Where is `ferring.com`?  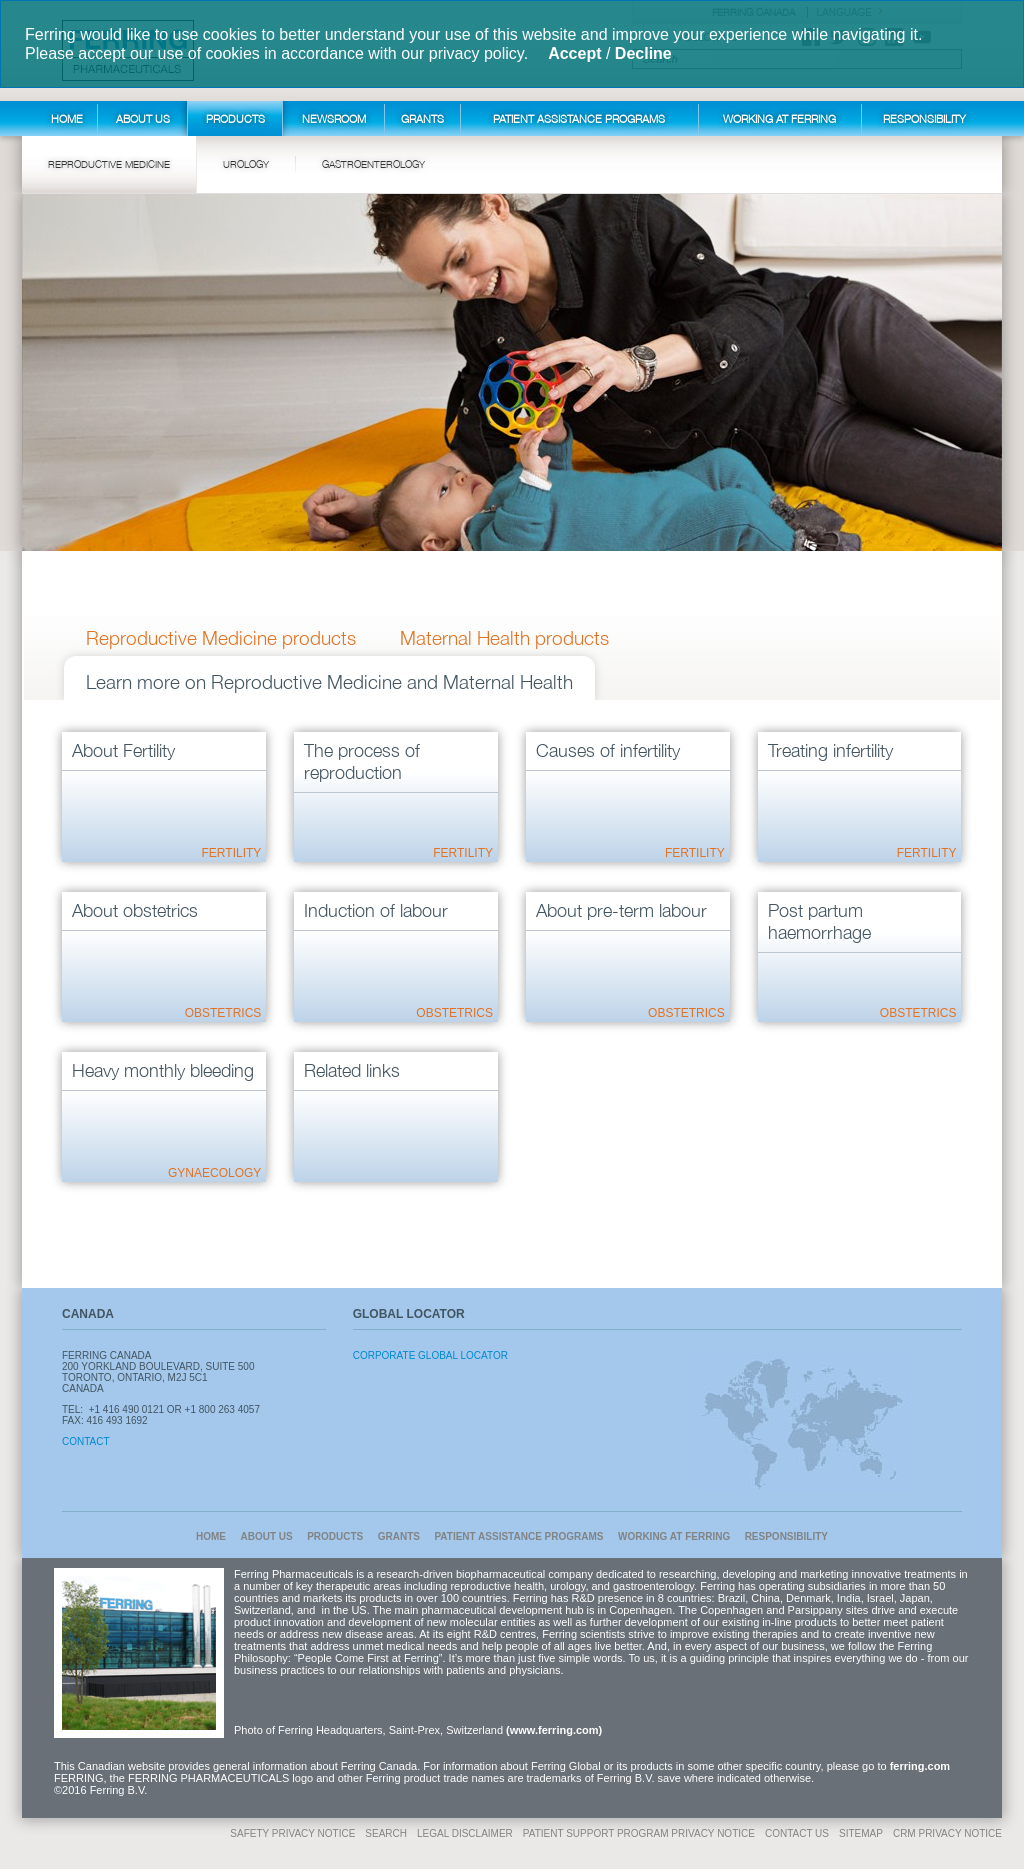 ferring.com is located at coordinates (920, 1766).